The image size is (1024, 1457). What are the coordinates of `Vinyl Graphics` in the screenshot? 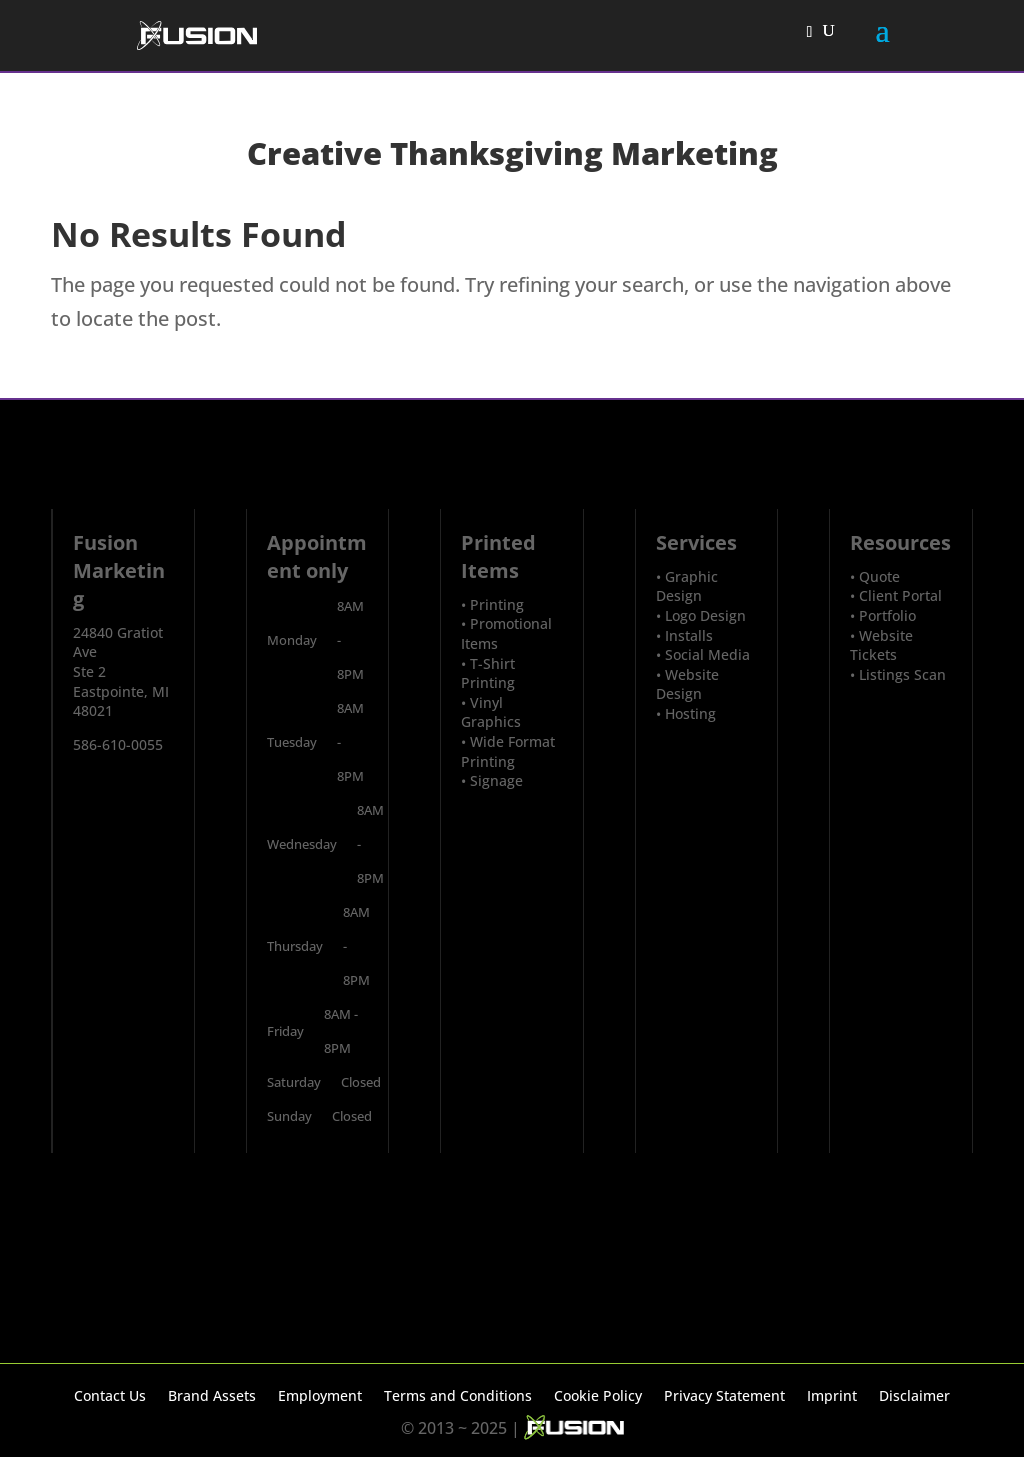 It's located at (491, 712).